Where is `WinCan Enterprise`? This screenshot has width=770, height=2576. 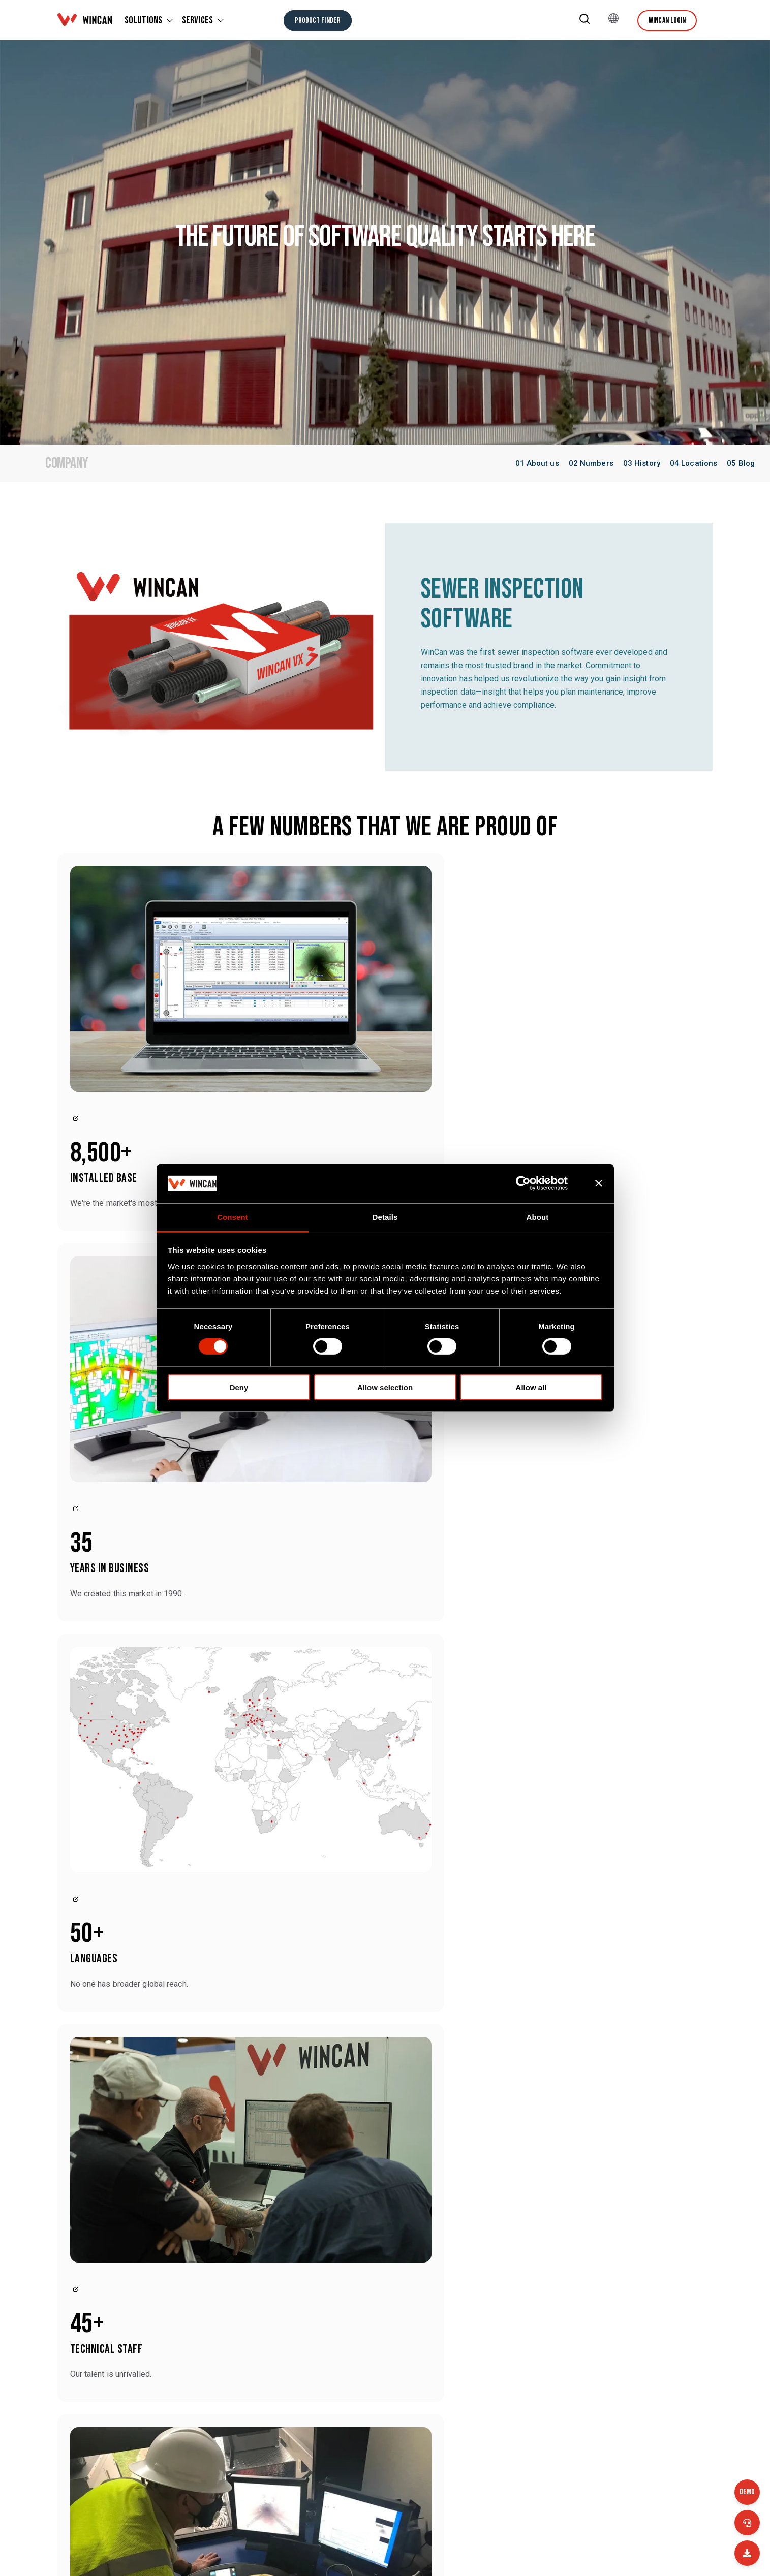 WinCan Enterprise is located at coordinates (508, 2232).